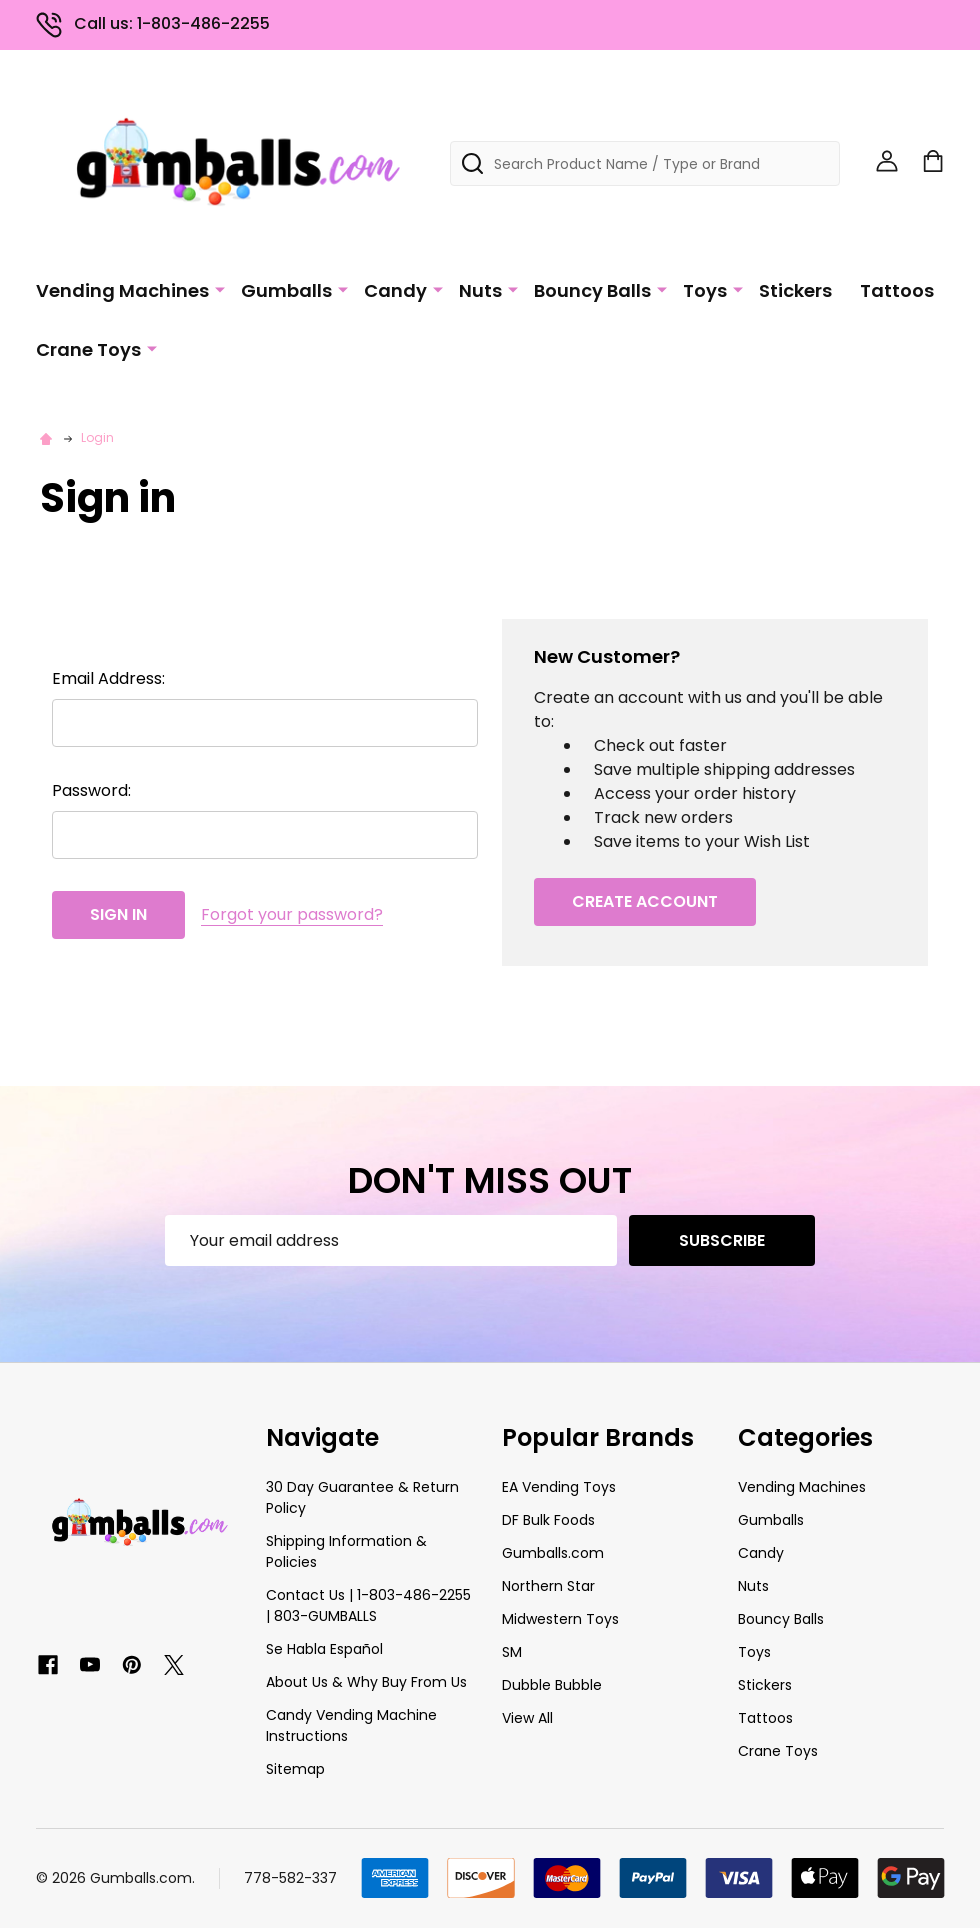 The width and height of the screenshot is (980, 1928). What do you see at coordinates (368, 1605) in the screenshot?
I see `Contact Us | 1-803-486-2255 | 803-GUMBALLS` at bounding box center [368, 1605].